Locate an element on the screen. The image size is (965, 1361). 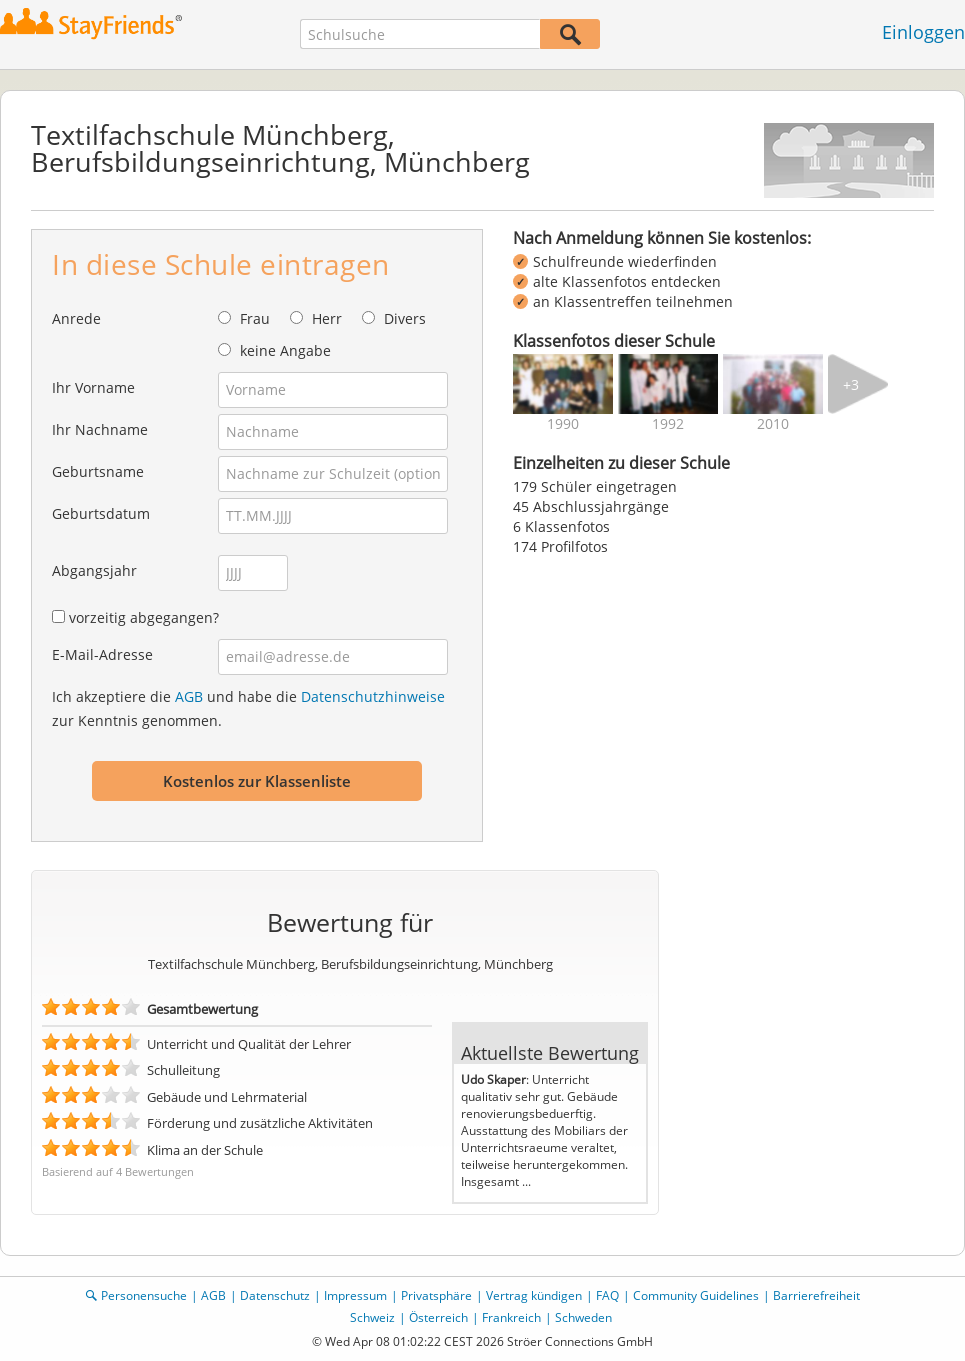
Anrede is located at coordinates (76, 318).